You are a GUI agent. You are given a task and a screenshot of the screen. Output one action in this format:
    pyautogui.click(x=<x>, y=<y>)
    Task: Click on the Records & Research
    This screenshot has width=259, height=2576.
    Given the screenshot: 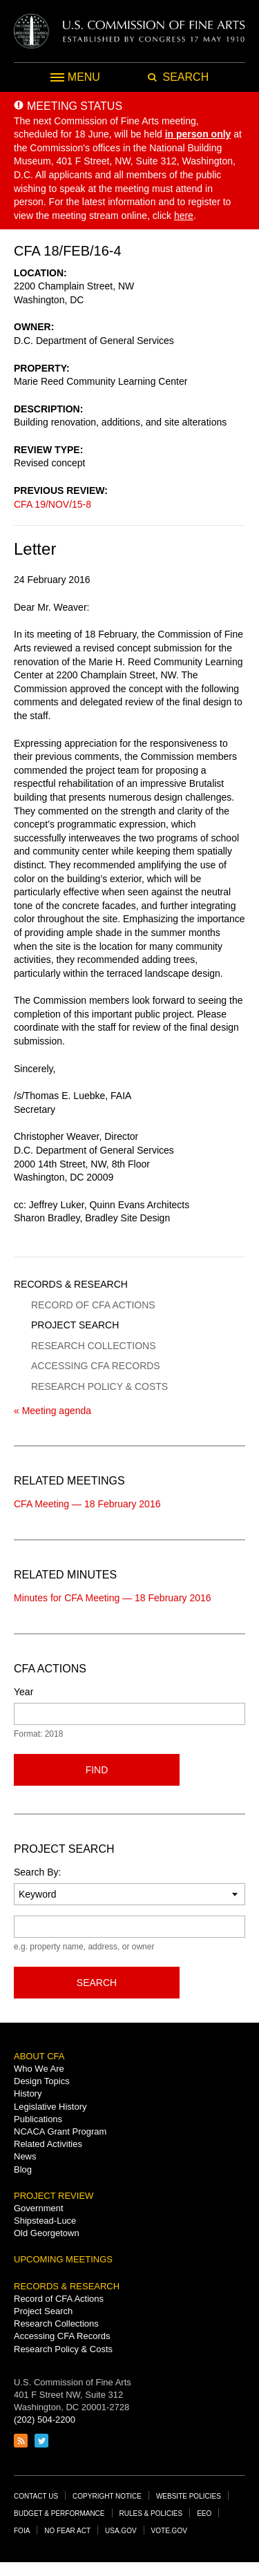 What is the action you would take?
    pyautogui.click(x=71, y=1284)
    